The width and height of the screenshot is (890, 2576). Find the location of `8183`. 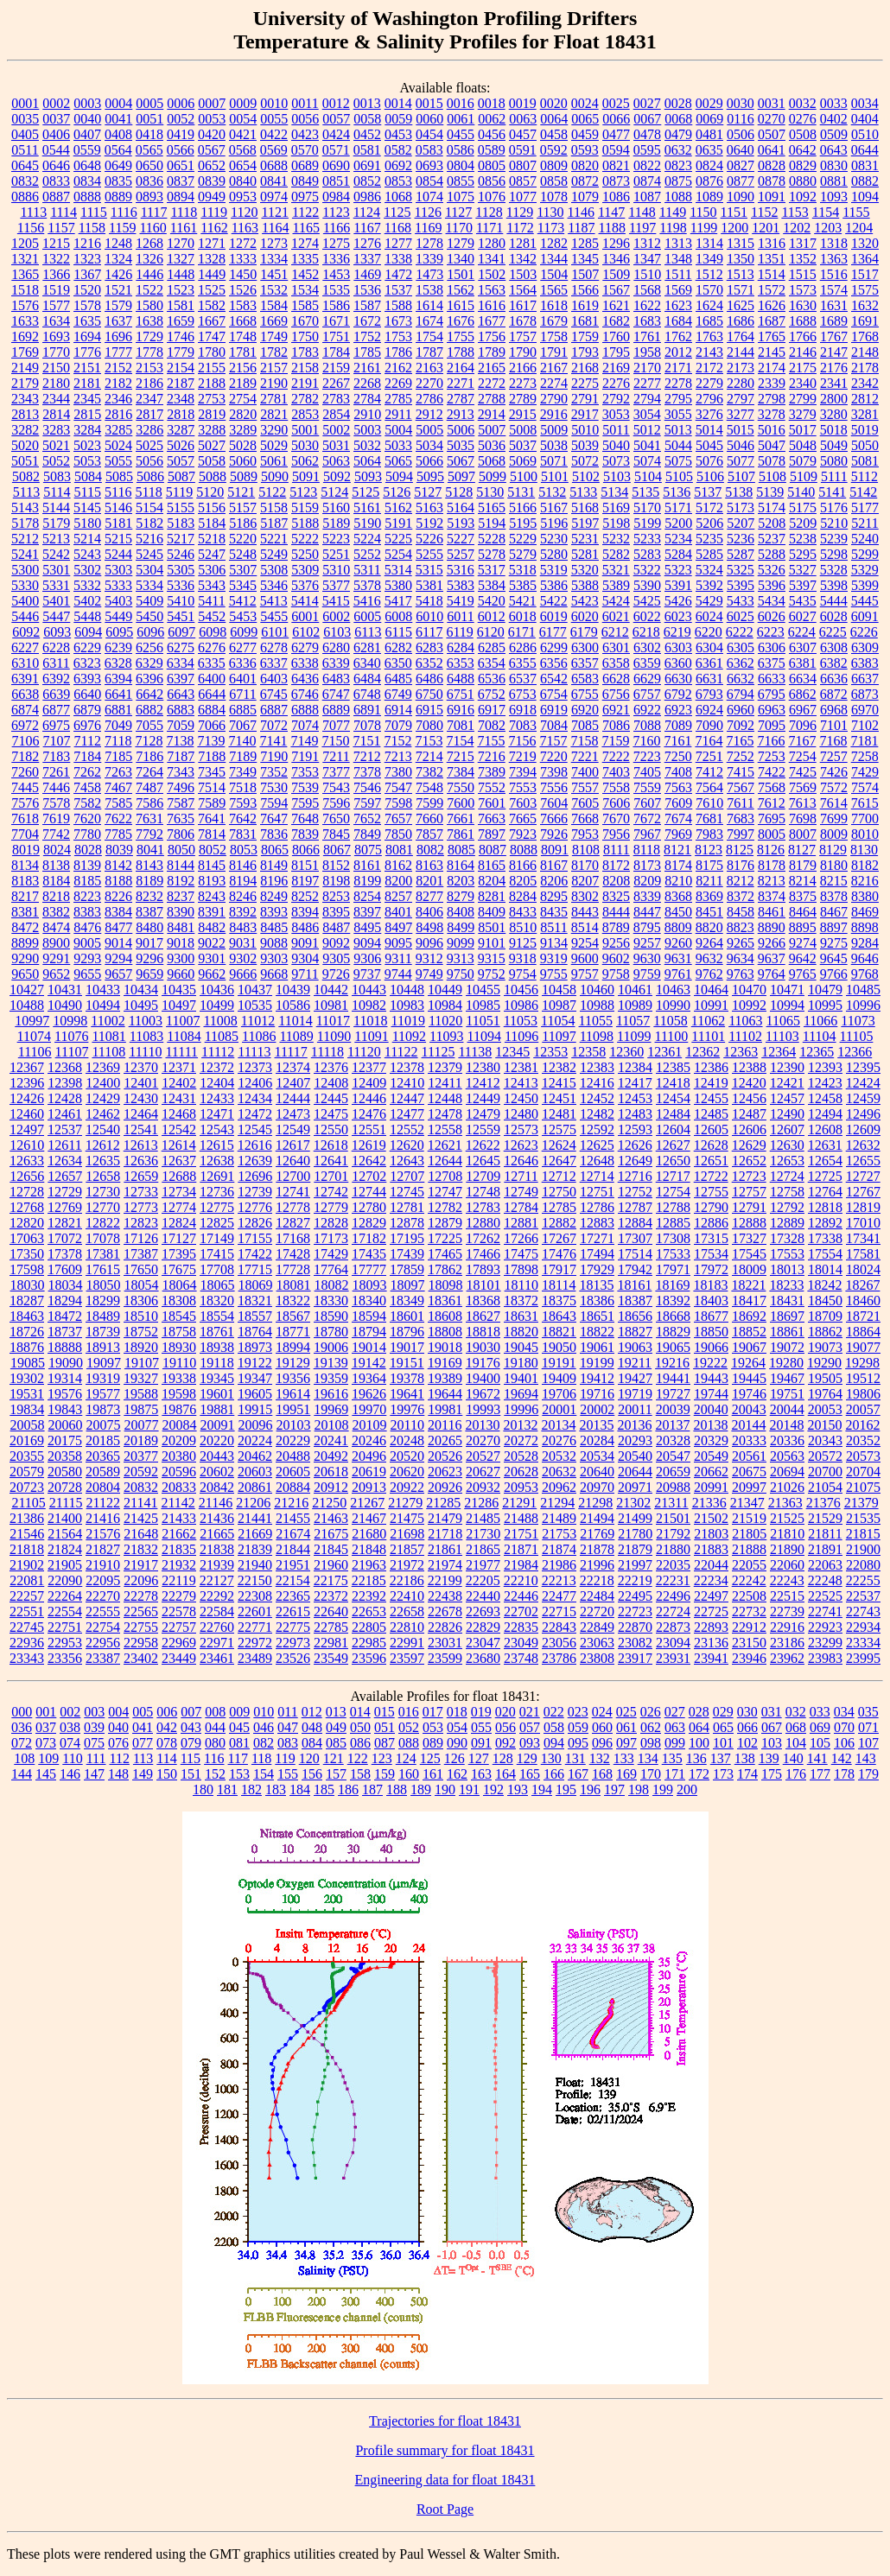

8183 is located at coordinates (25, 880).